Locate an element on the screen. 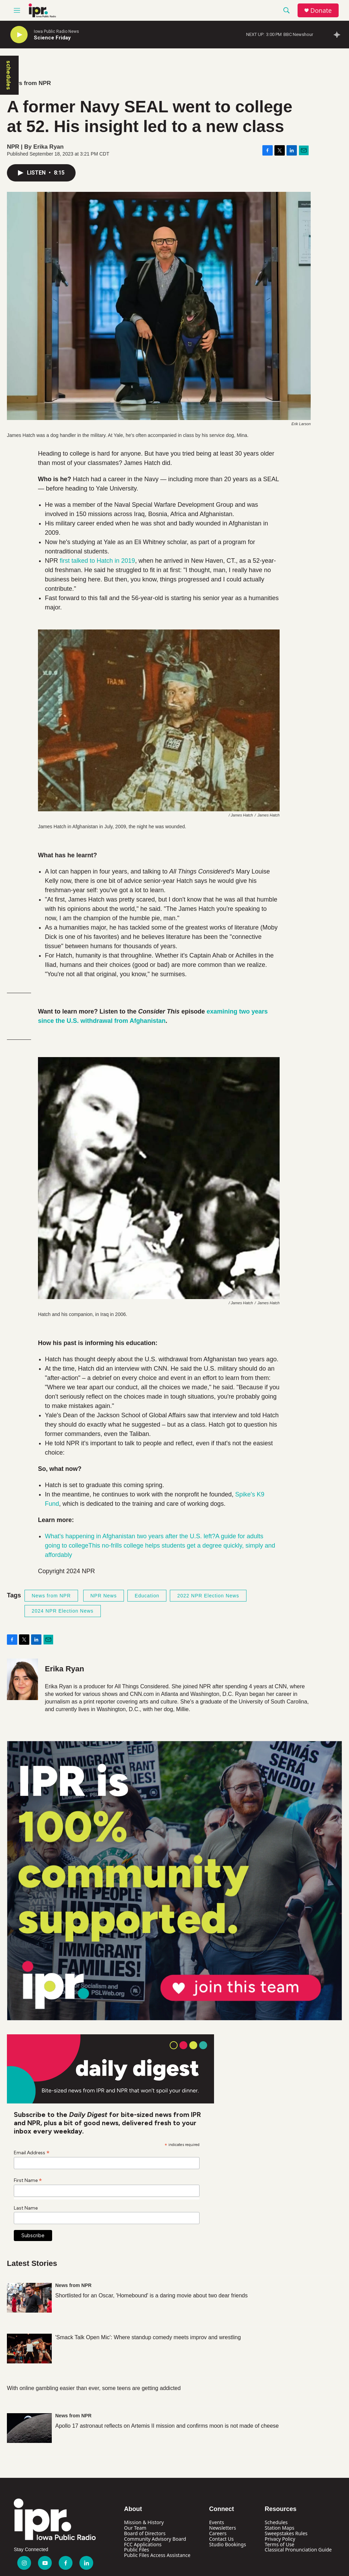 The width and height of the screenshot is (349, 2576). Public Files Access Assistance is located at coordinates (157, 2555).